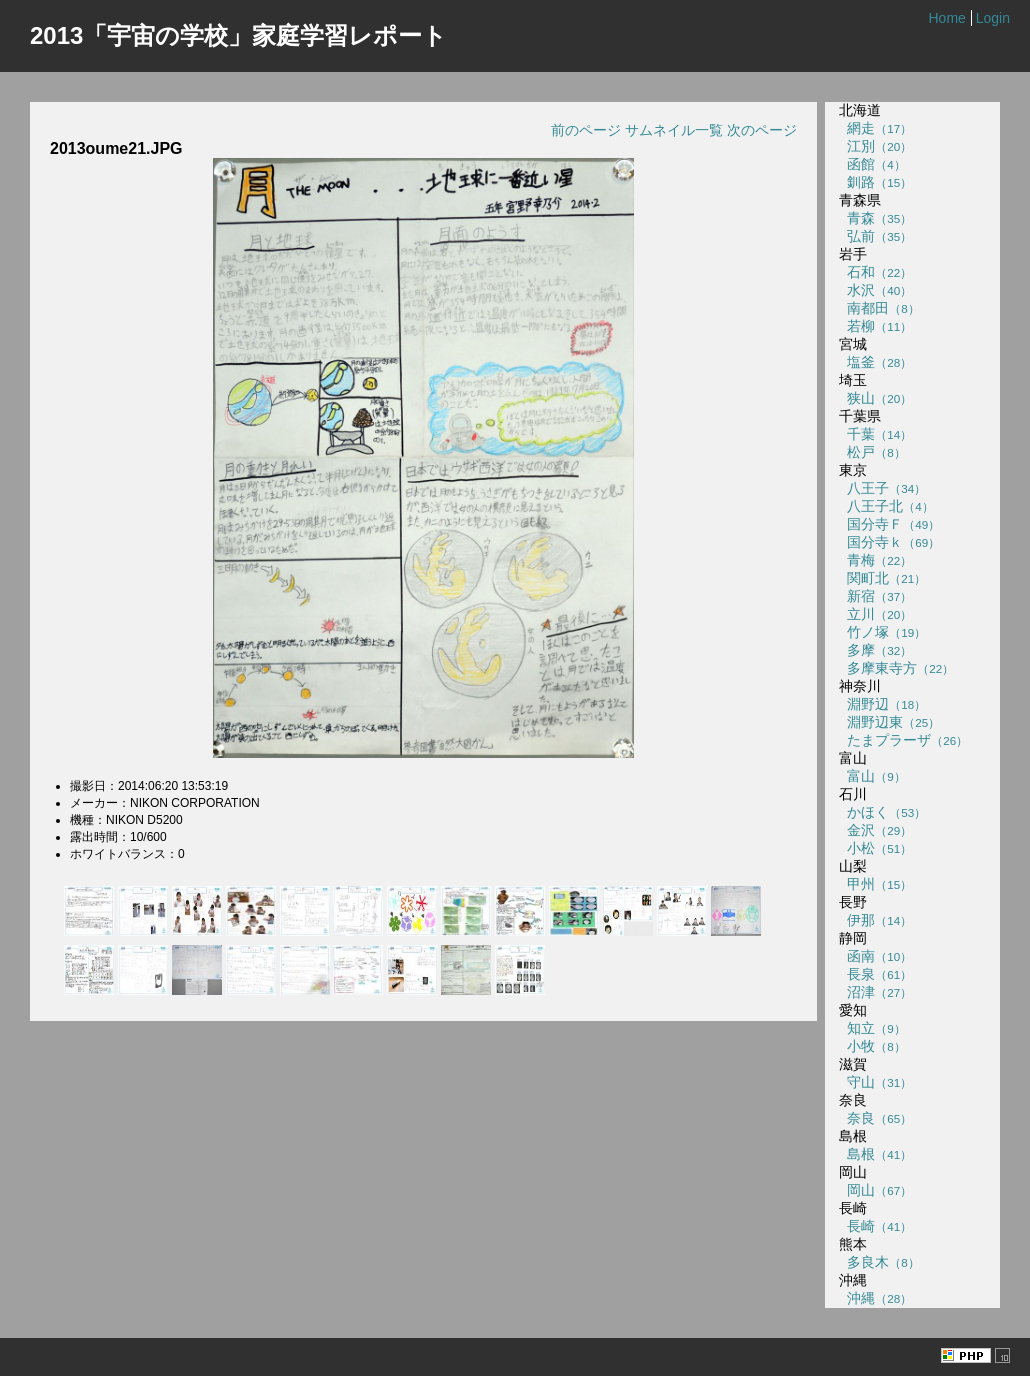 This screenshot has width=1030, height=1376. What do you see at coordinates (872, 1028) in the screenshot?
I see `知立` at bounding box center [872, 1028].